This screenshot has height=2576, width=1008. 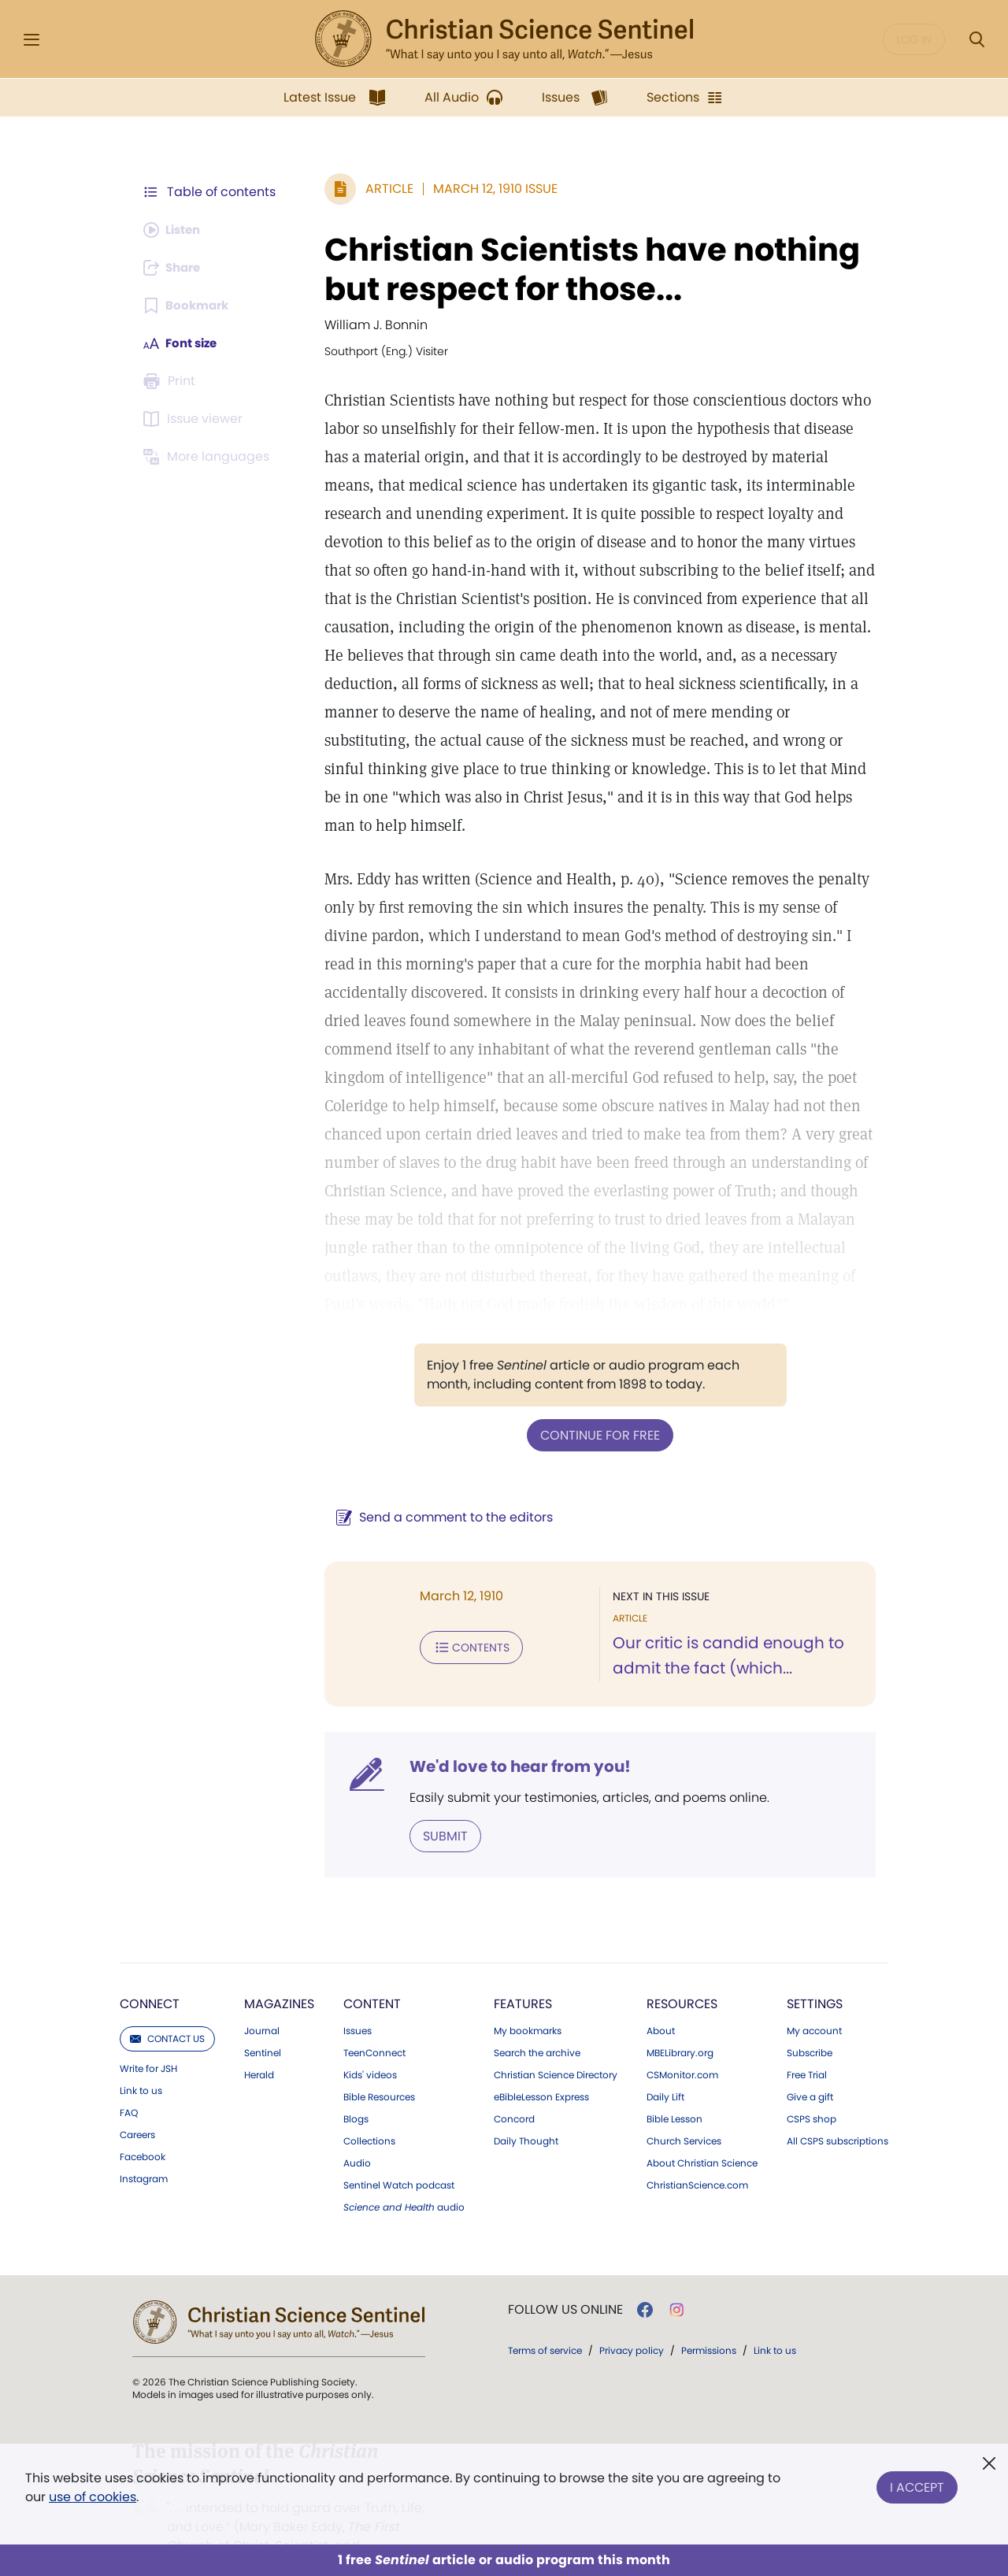 What do you see at coordinates (372, 1974) in the screenshot?
I see `Content` at bounding box center [372, 1974].